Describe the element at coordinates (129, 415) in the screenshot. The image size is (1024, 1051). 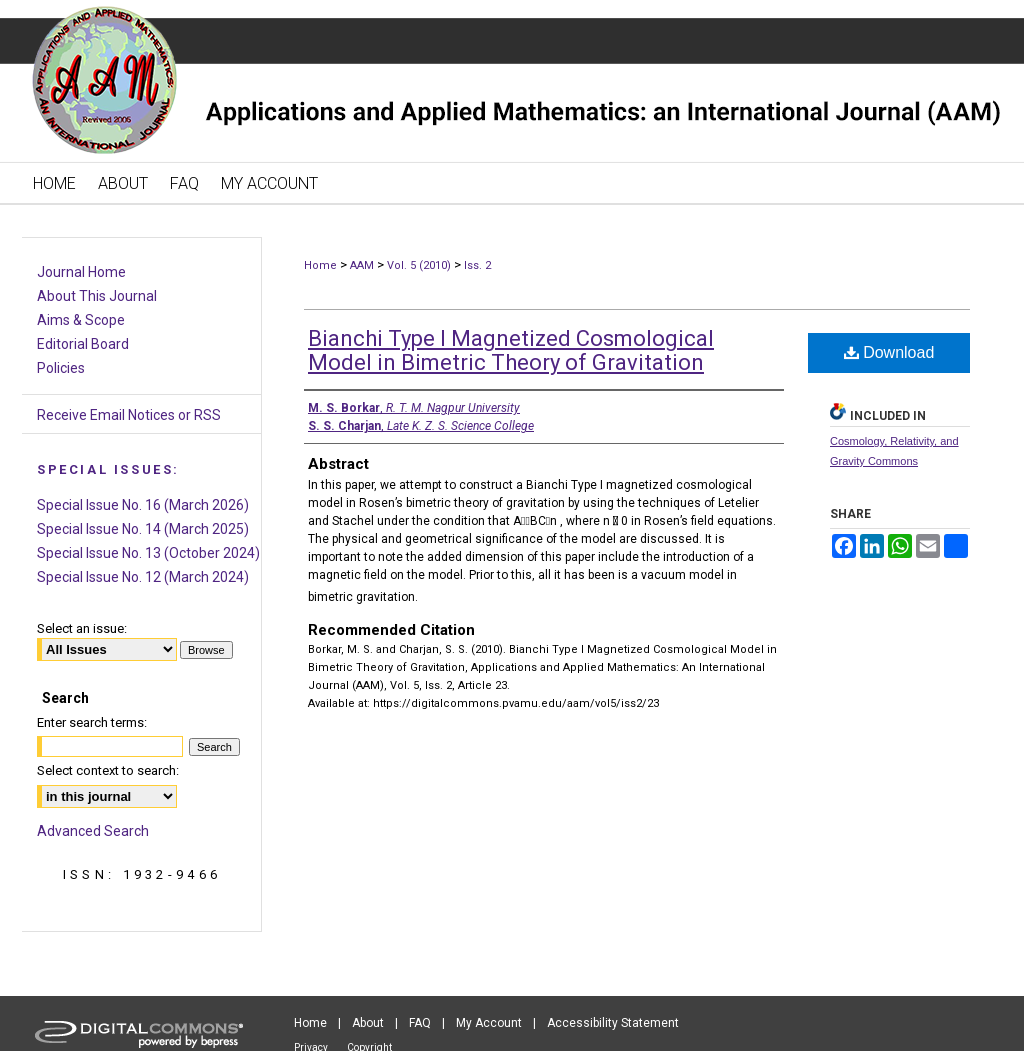
I see `Receive Email Notices or RSS` at that location.